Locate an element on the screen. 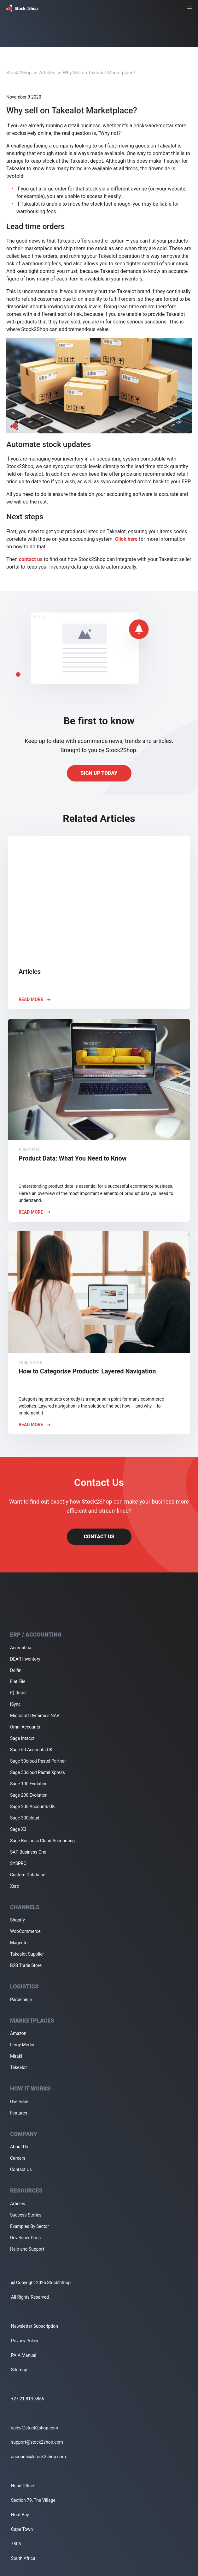 The image size is (198, 2576). SAP Business One is located at coordinates (28, 1852).